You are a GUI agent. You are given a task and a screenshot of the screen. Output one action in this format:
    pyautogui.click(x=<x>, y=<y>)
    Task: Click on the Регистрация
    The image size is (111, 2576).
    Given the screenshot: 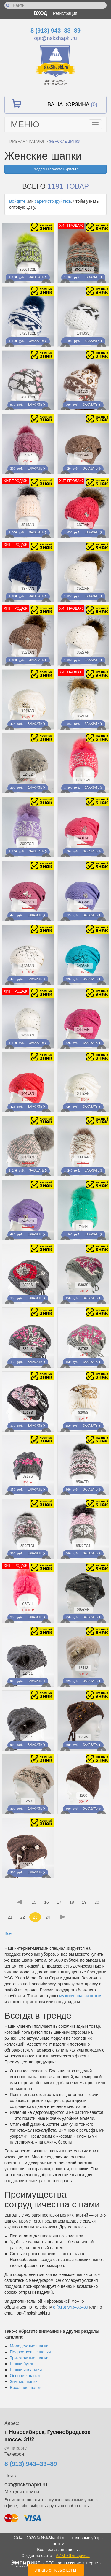 What is the action you would take?
    pyautogui.click(x=65, y=13)
    